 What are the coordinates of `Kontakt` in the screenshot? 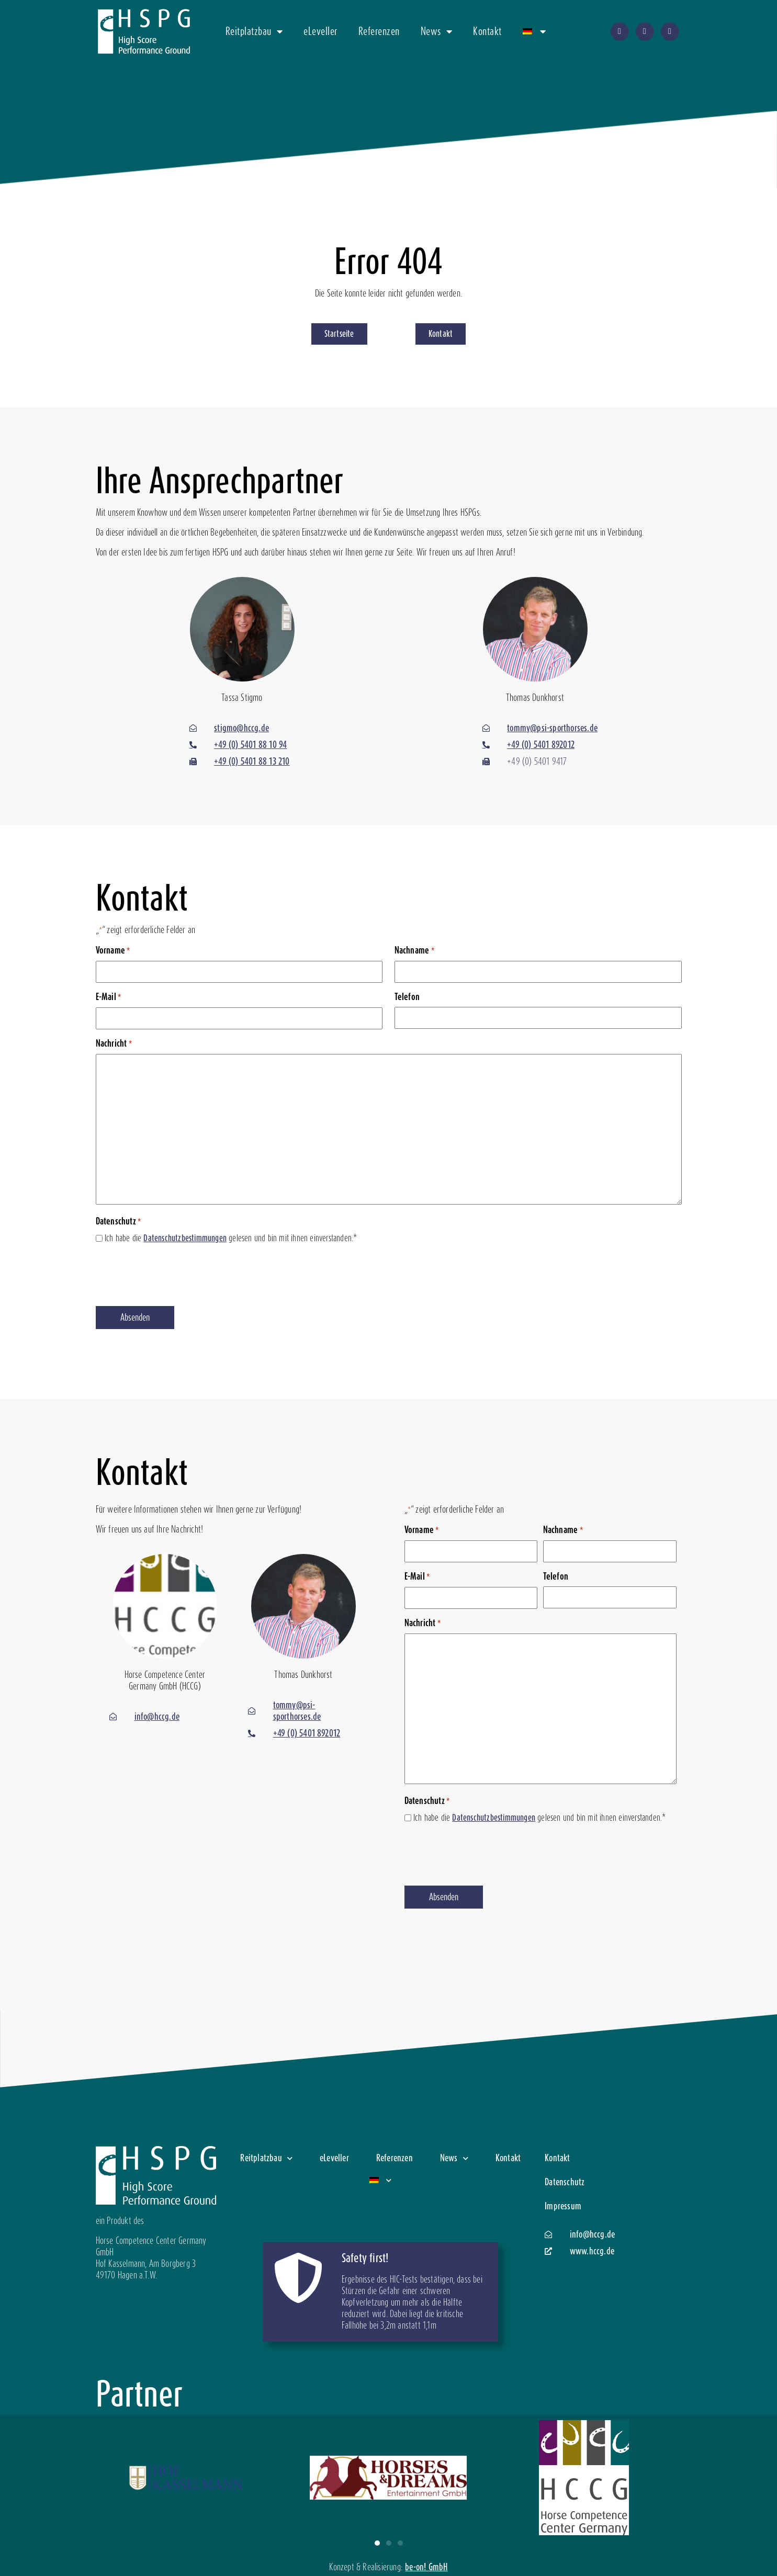 It's located at (487, 31).